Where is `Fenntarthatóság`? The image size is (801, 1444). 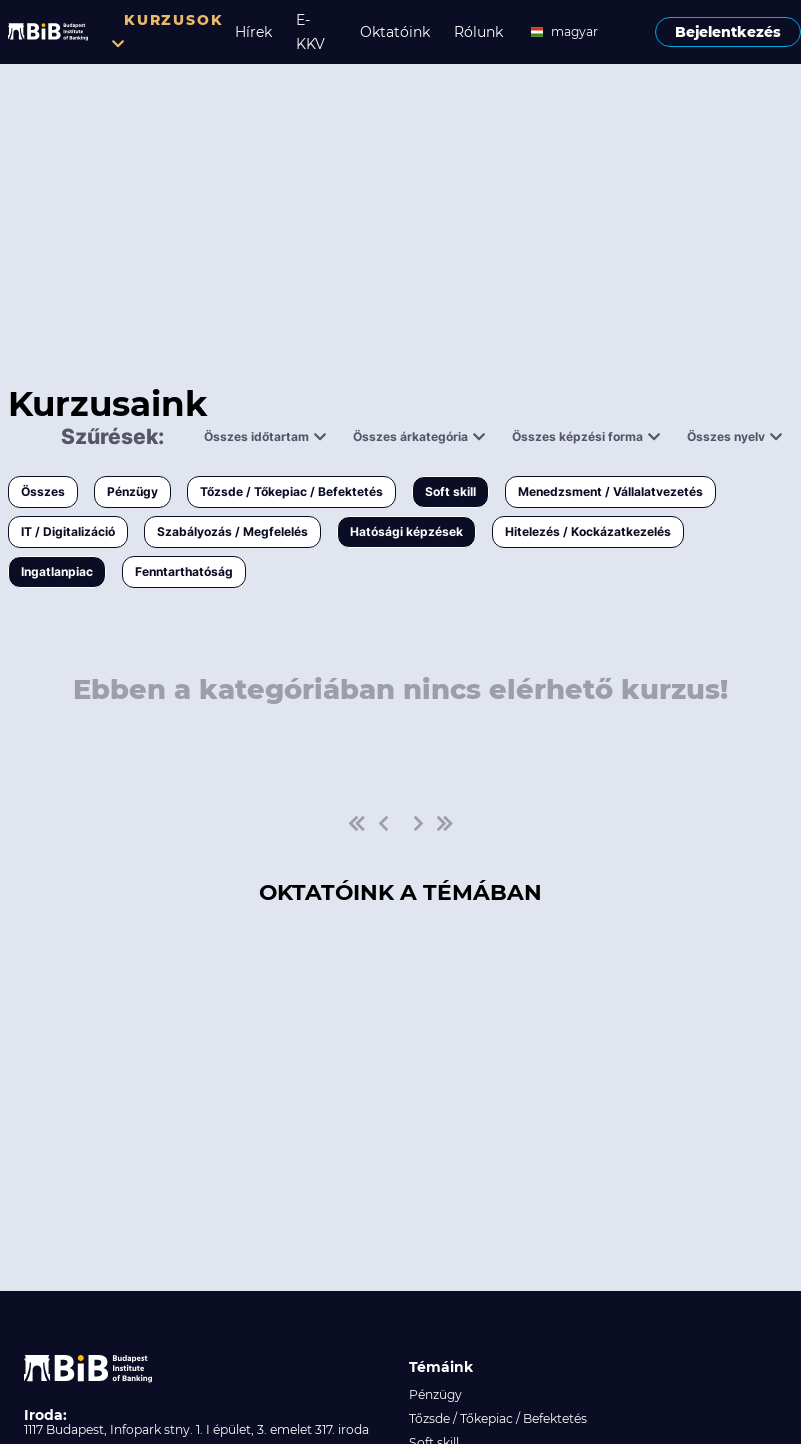
Fenntarthatóság is located at coordinates (184, 571).